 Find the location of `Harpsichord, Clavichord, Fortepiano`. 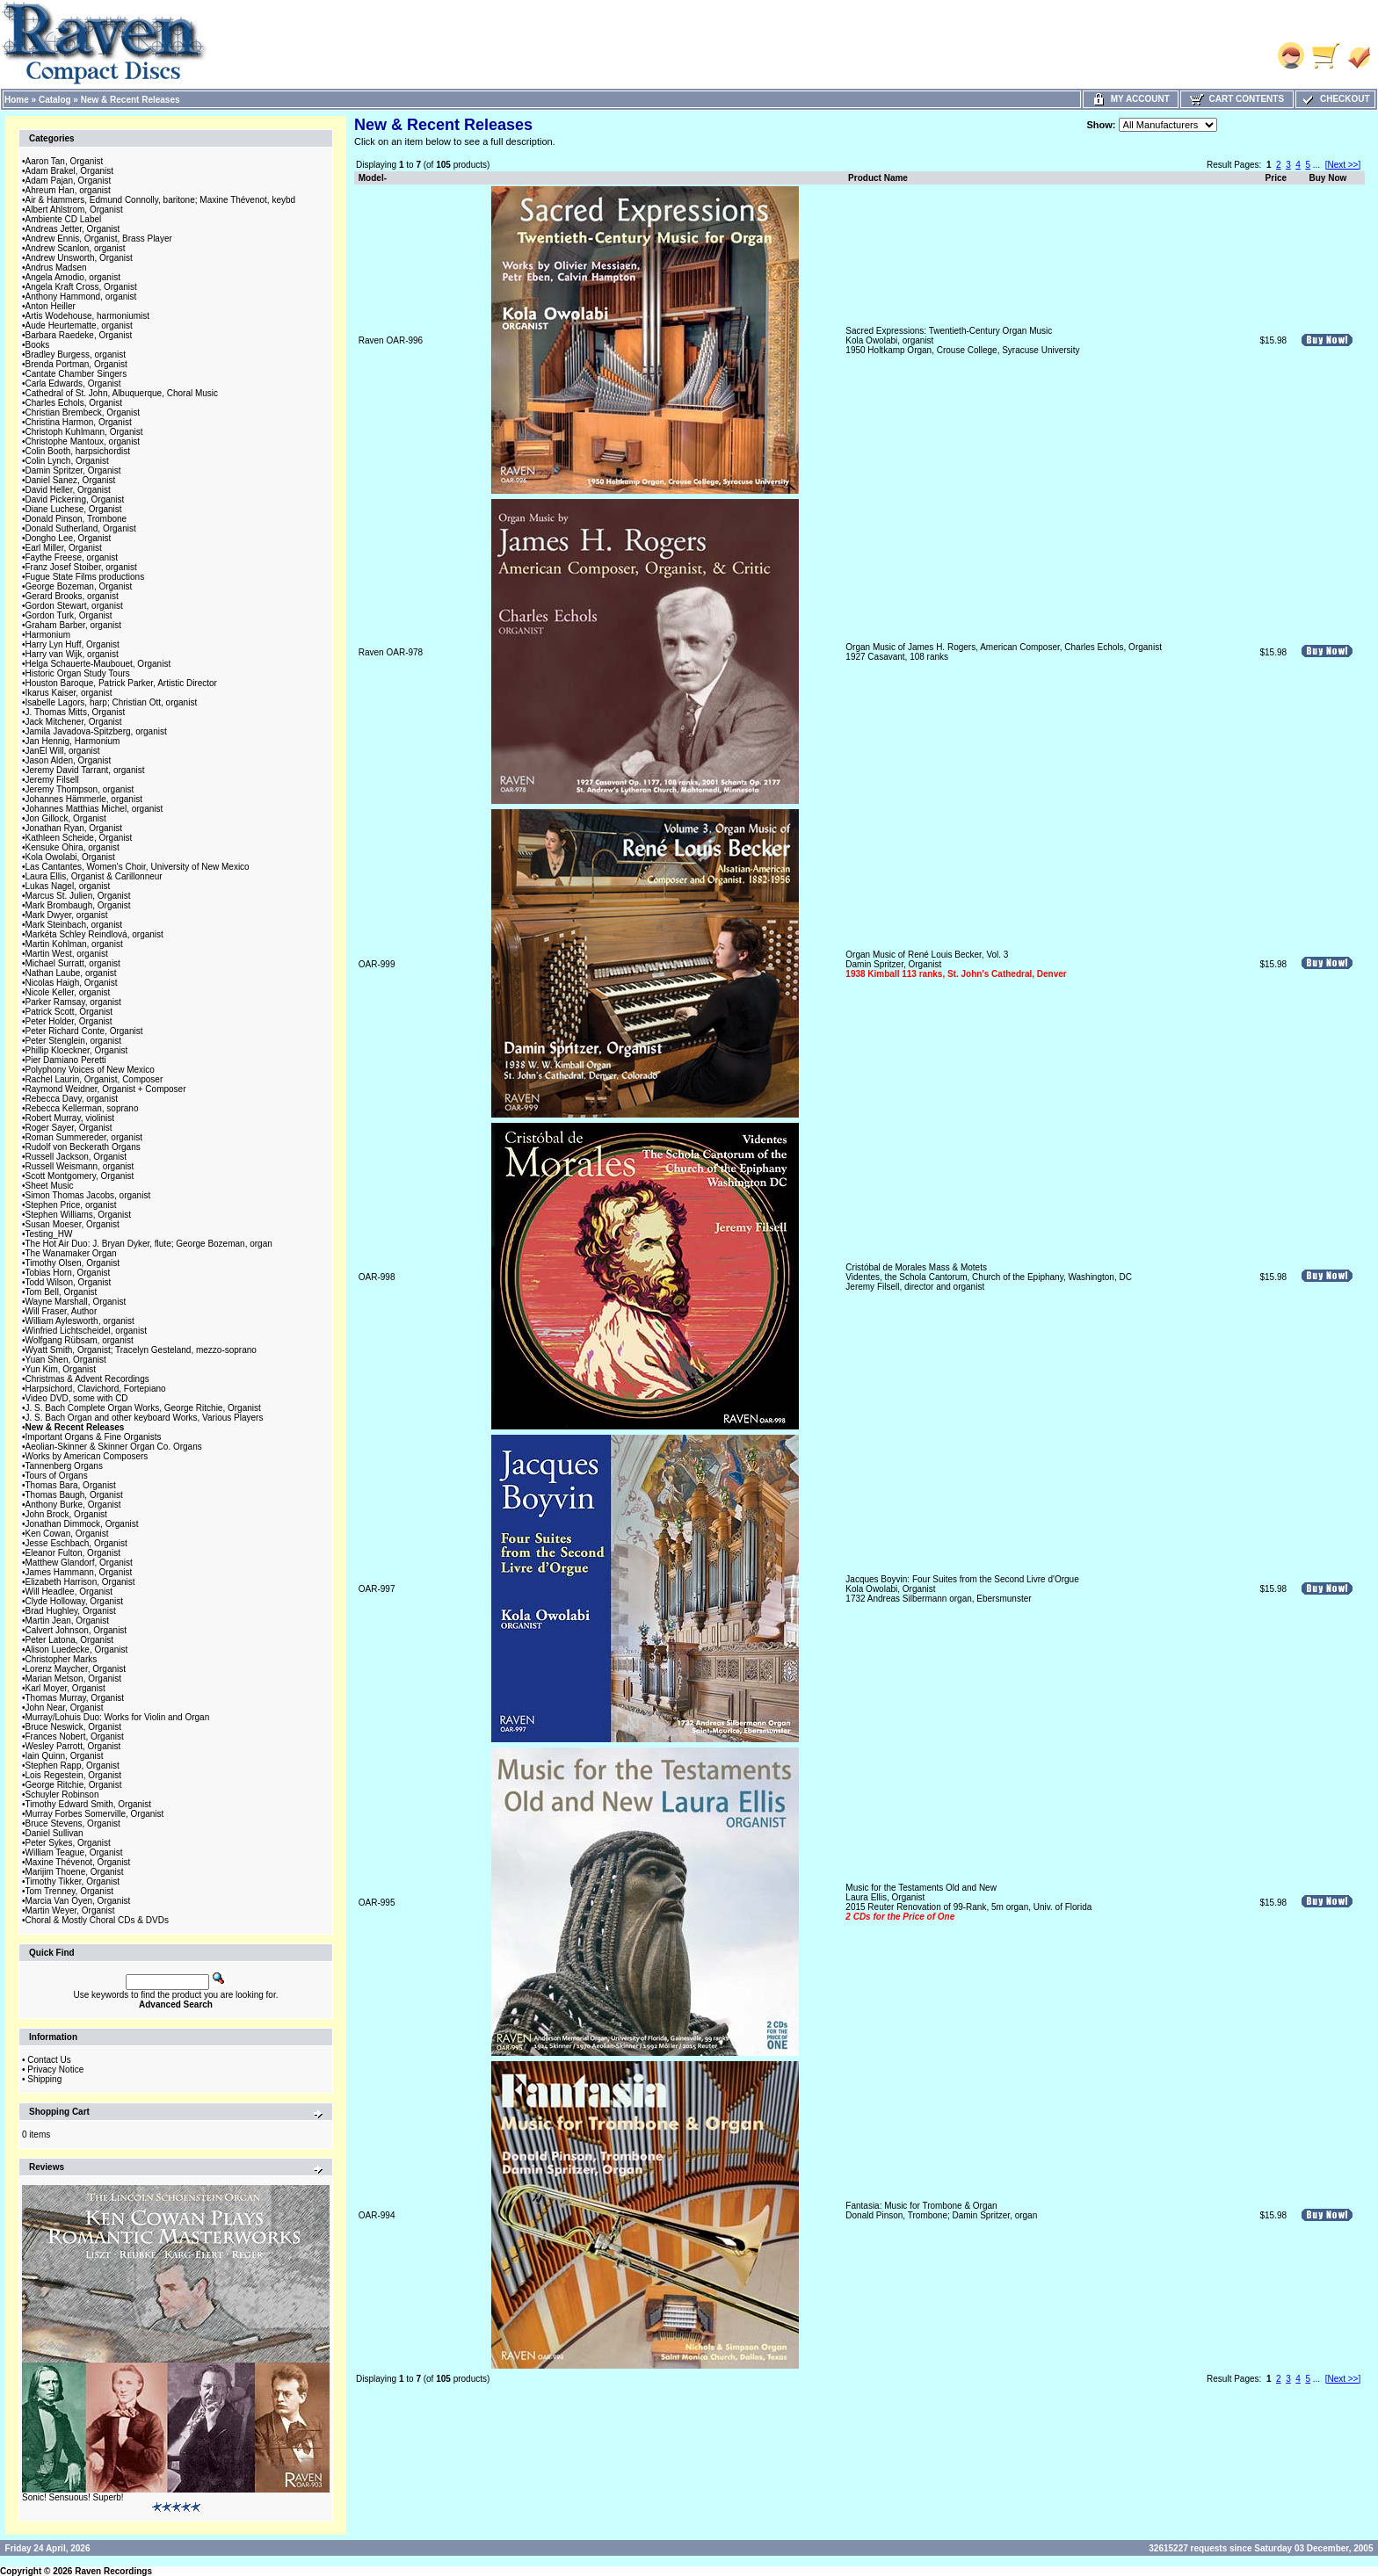

Harpsichord, Clavichord, Fortepiano is located at coordinates (95, 1388).